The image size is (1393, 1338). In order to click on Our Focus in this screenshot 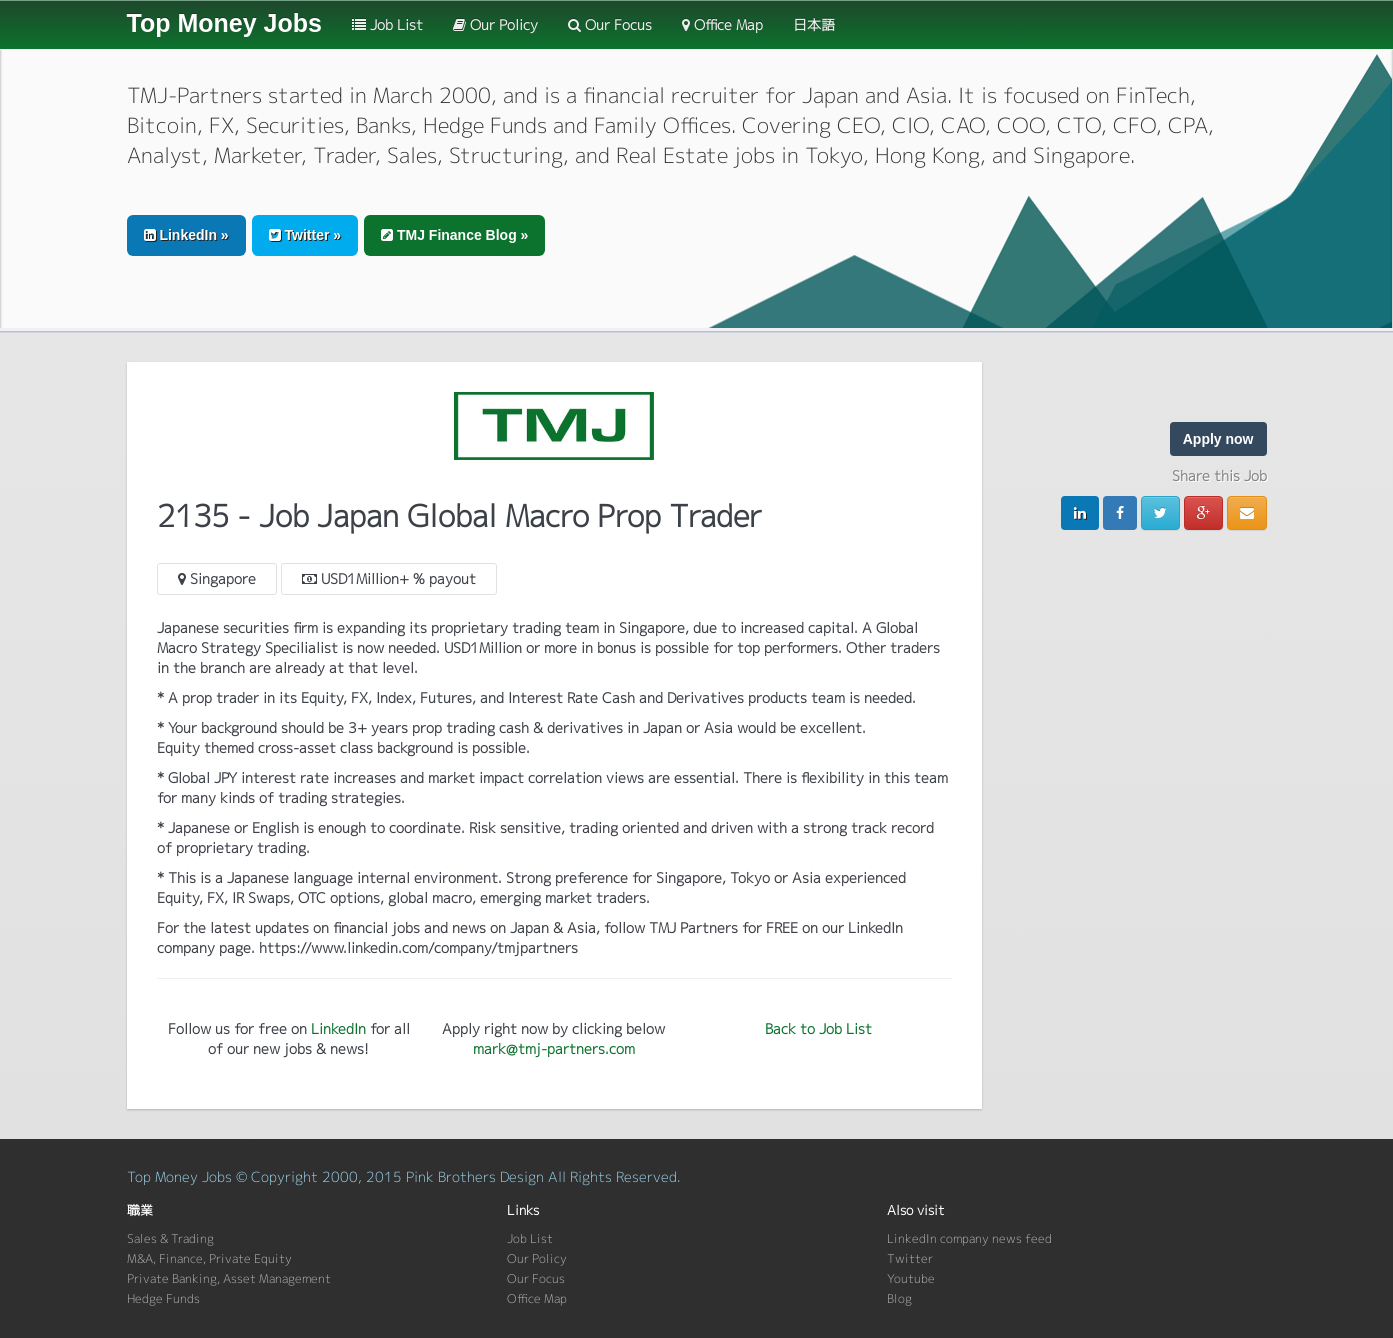, I will do `click(610, 24)`.